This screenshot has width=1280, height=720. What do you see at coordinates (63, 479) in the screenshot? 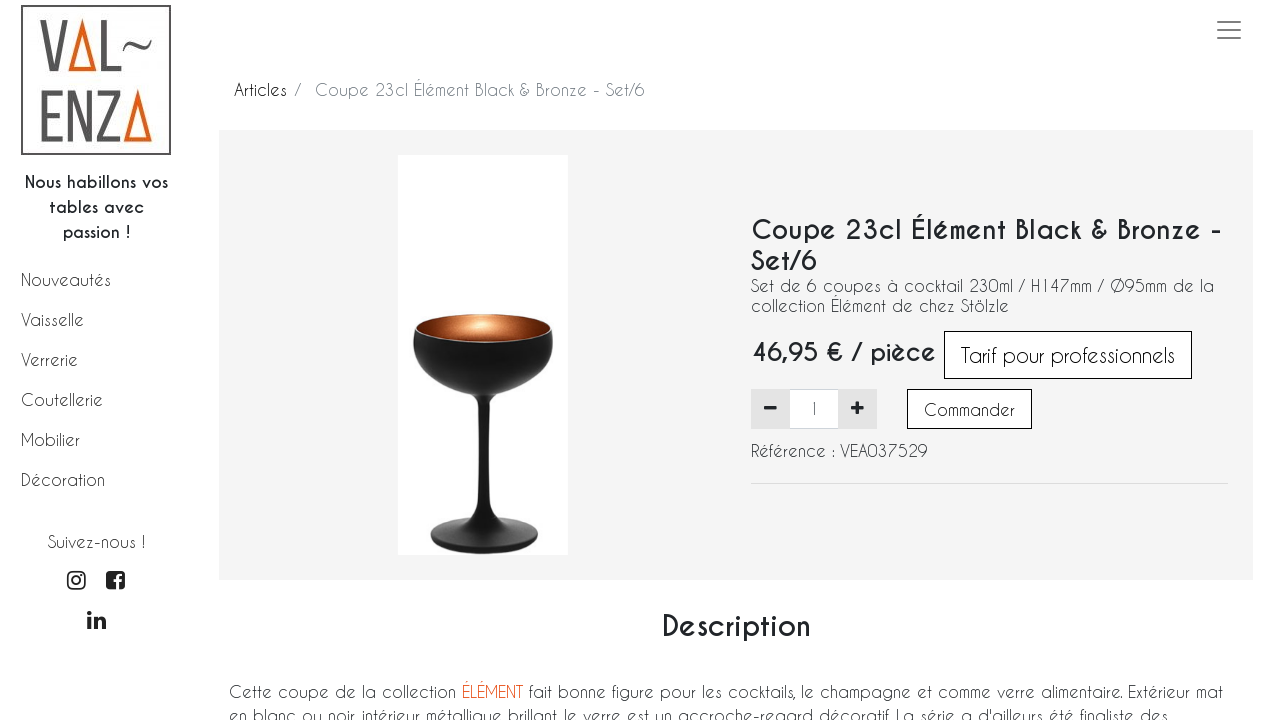
I see `Décoration` at bounding box center [63, 479].